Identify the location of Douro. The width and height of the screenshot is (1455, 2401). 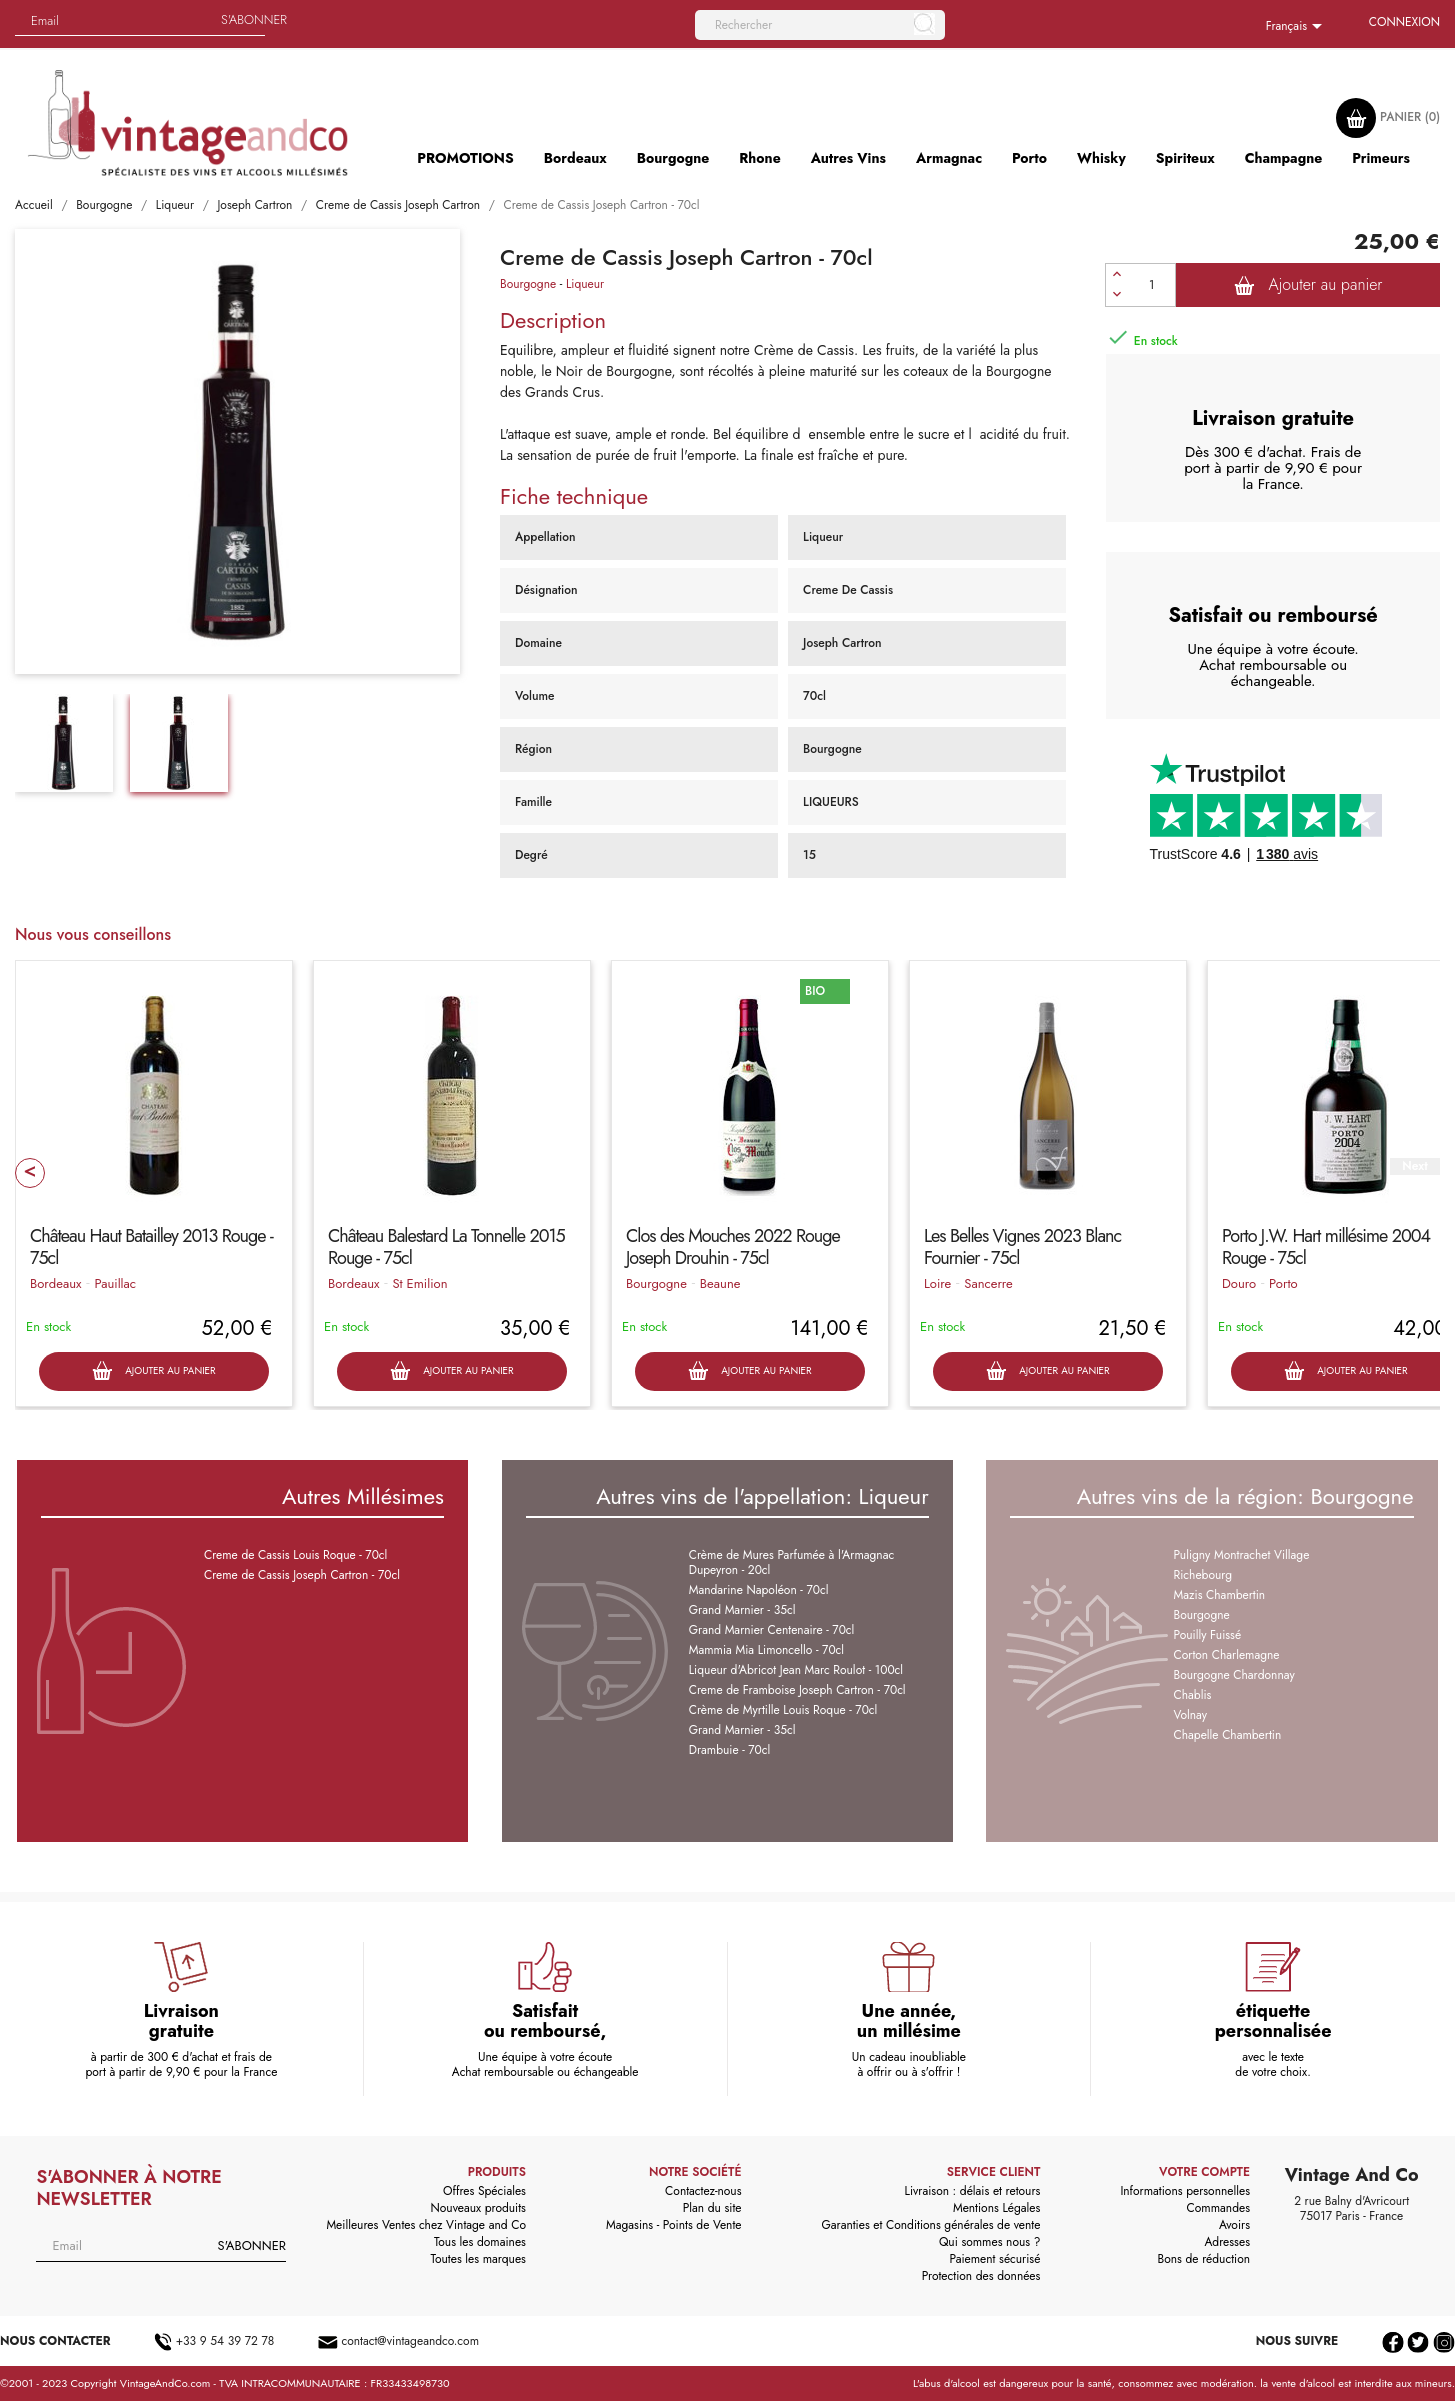
(1239, 1283).